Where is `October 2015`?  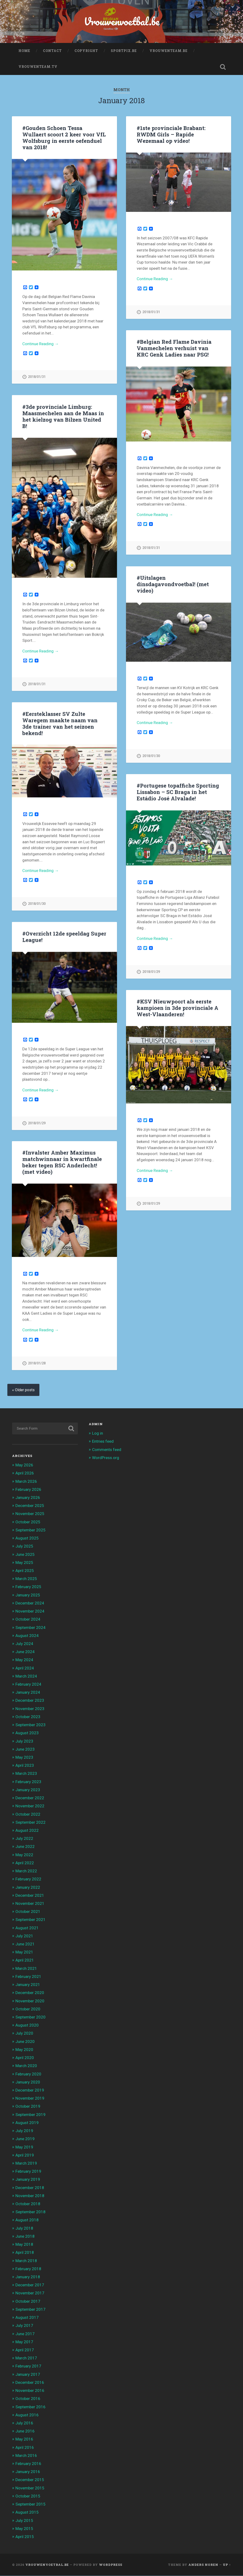
October 2015 is located at coordinates (27, 2496).